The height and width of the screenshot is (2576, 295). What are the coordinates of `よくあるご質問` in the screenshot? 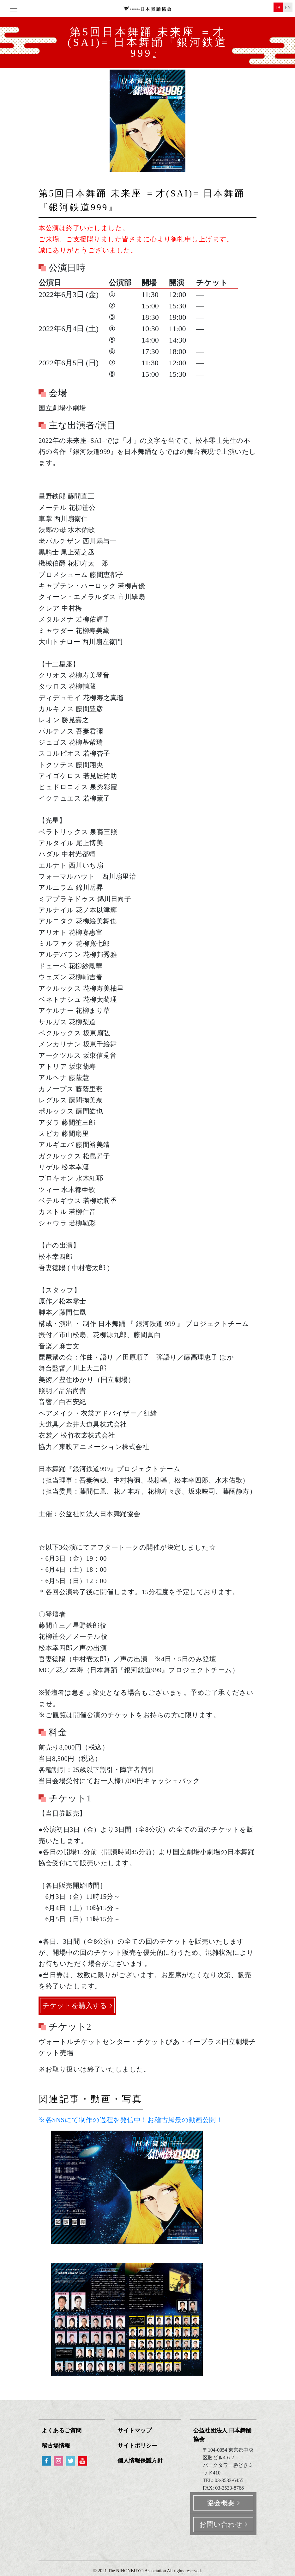 It's located at (61, 2431).